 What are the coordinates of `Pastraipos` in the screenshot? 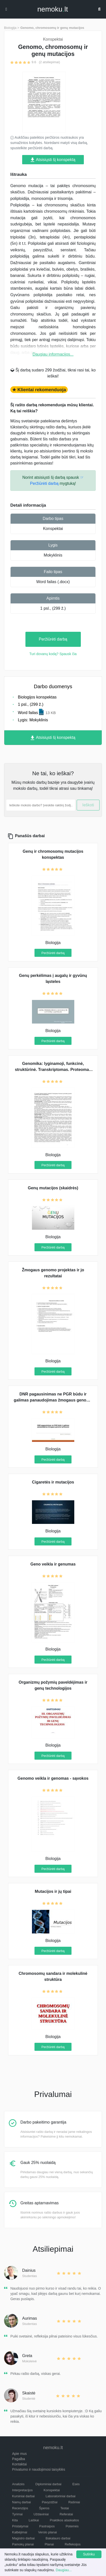 It's located at (47, 2526).